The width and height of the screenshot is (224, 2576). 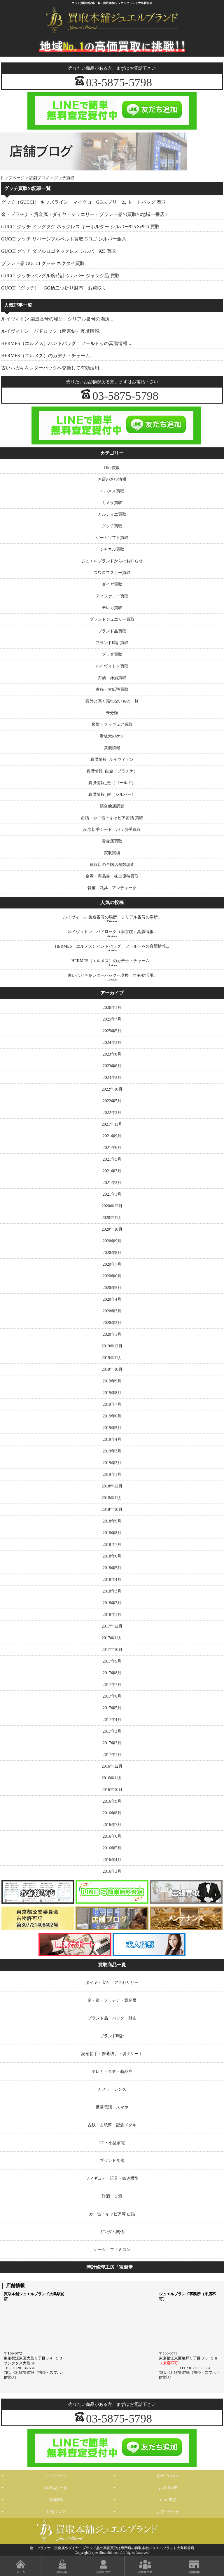 I want to click on 2023年2月, so click(x=112, y=1077).